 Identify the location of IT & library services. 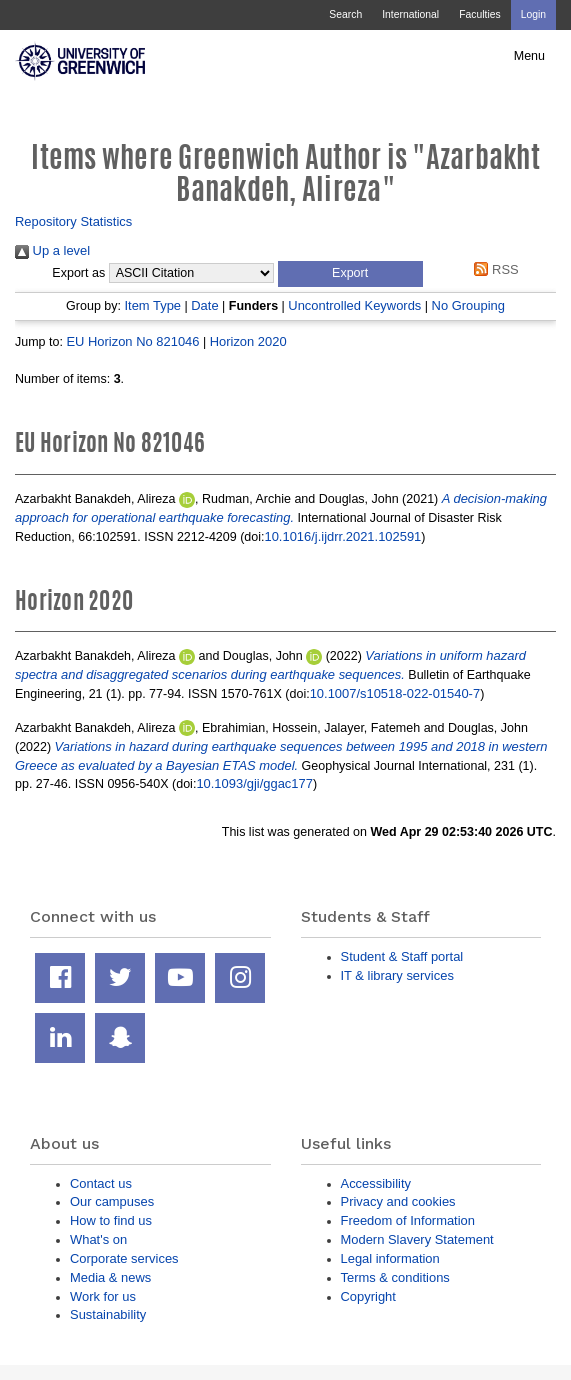
(397, 975).